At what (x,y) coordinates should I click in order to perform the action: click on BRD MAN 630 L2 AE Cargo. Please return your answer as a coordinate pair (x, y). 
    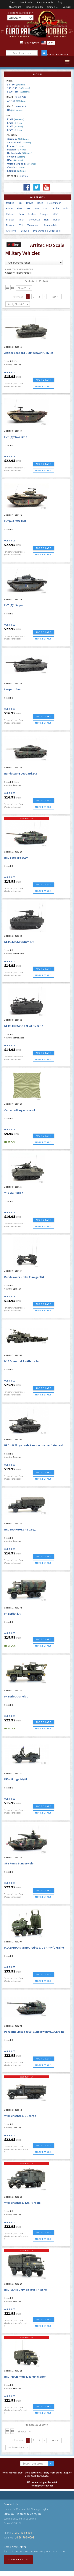
    Looking at the image, I should click on (20, 1529).